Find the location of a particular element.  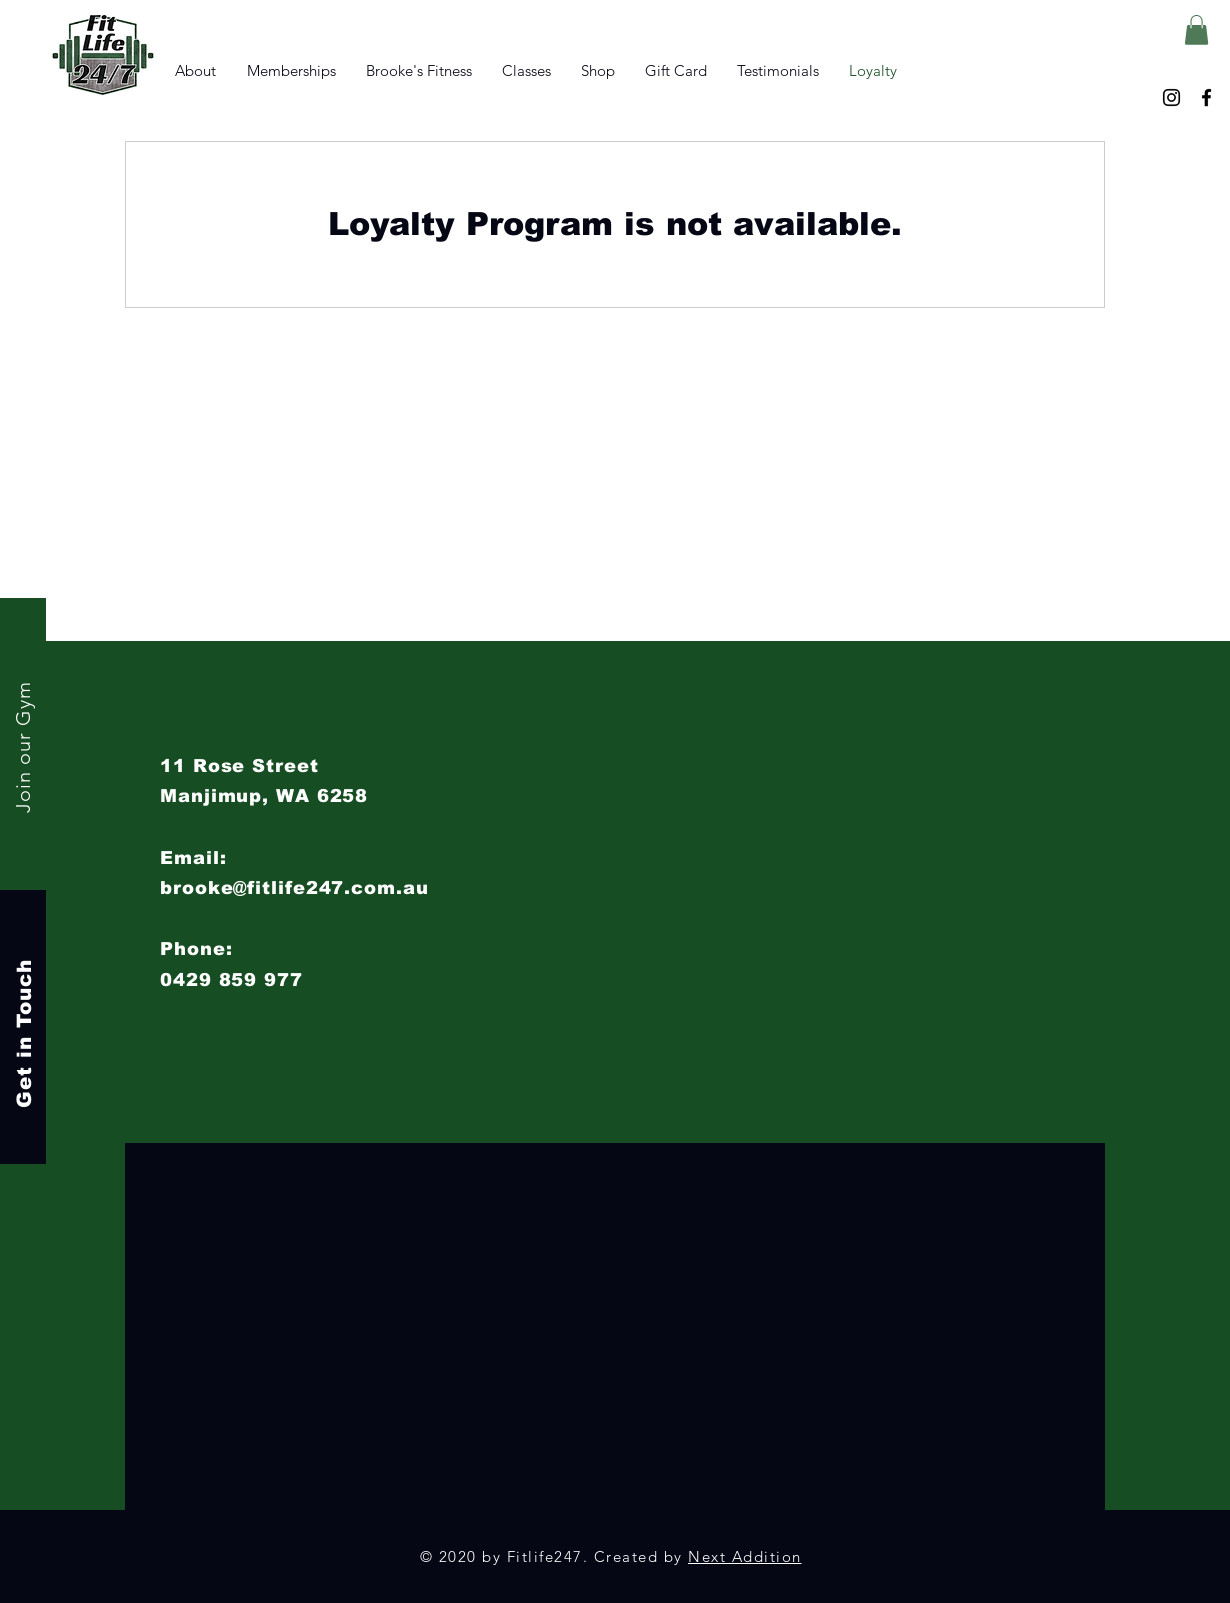

[Facebook] is located at coordinates (1206, 97).